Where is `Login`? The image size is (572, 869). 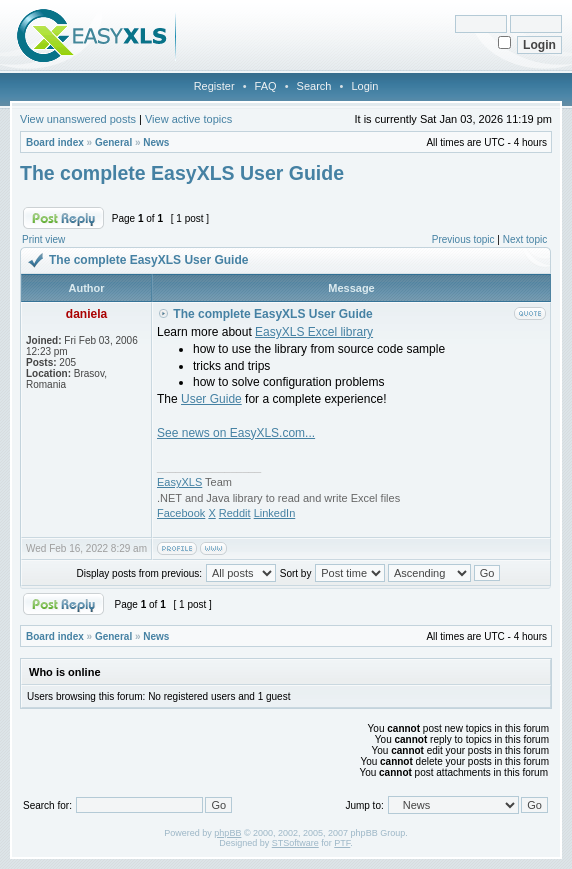 Login is located at coordinates (364, 86).